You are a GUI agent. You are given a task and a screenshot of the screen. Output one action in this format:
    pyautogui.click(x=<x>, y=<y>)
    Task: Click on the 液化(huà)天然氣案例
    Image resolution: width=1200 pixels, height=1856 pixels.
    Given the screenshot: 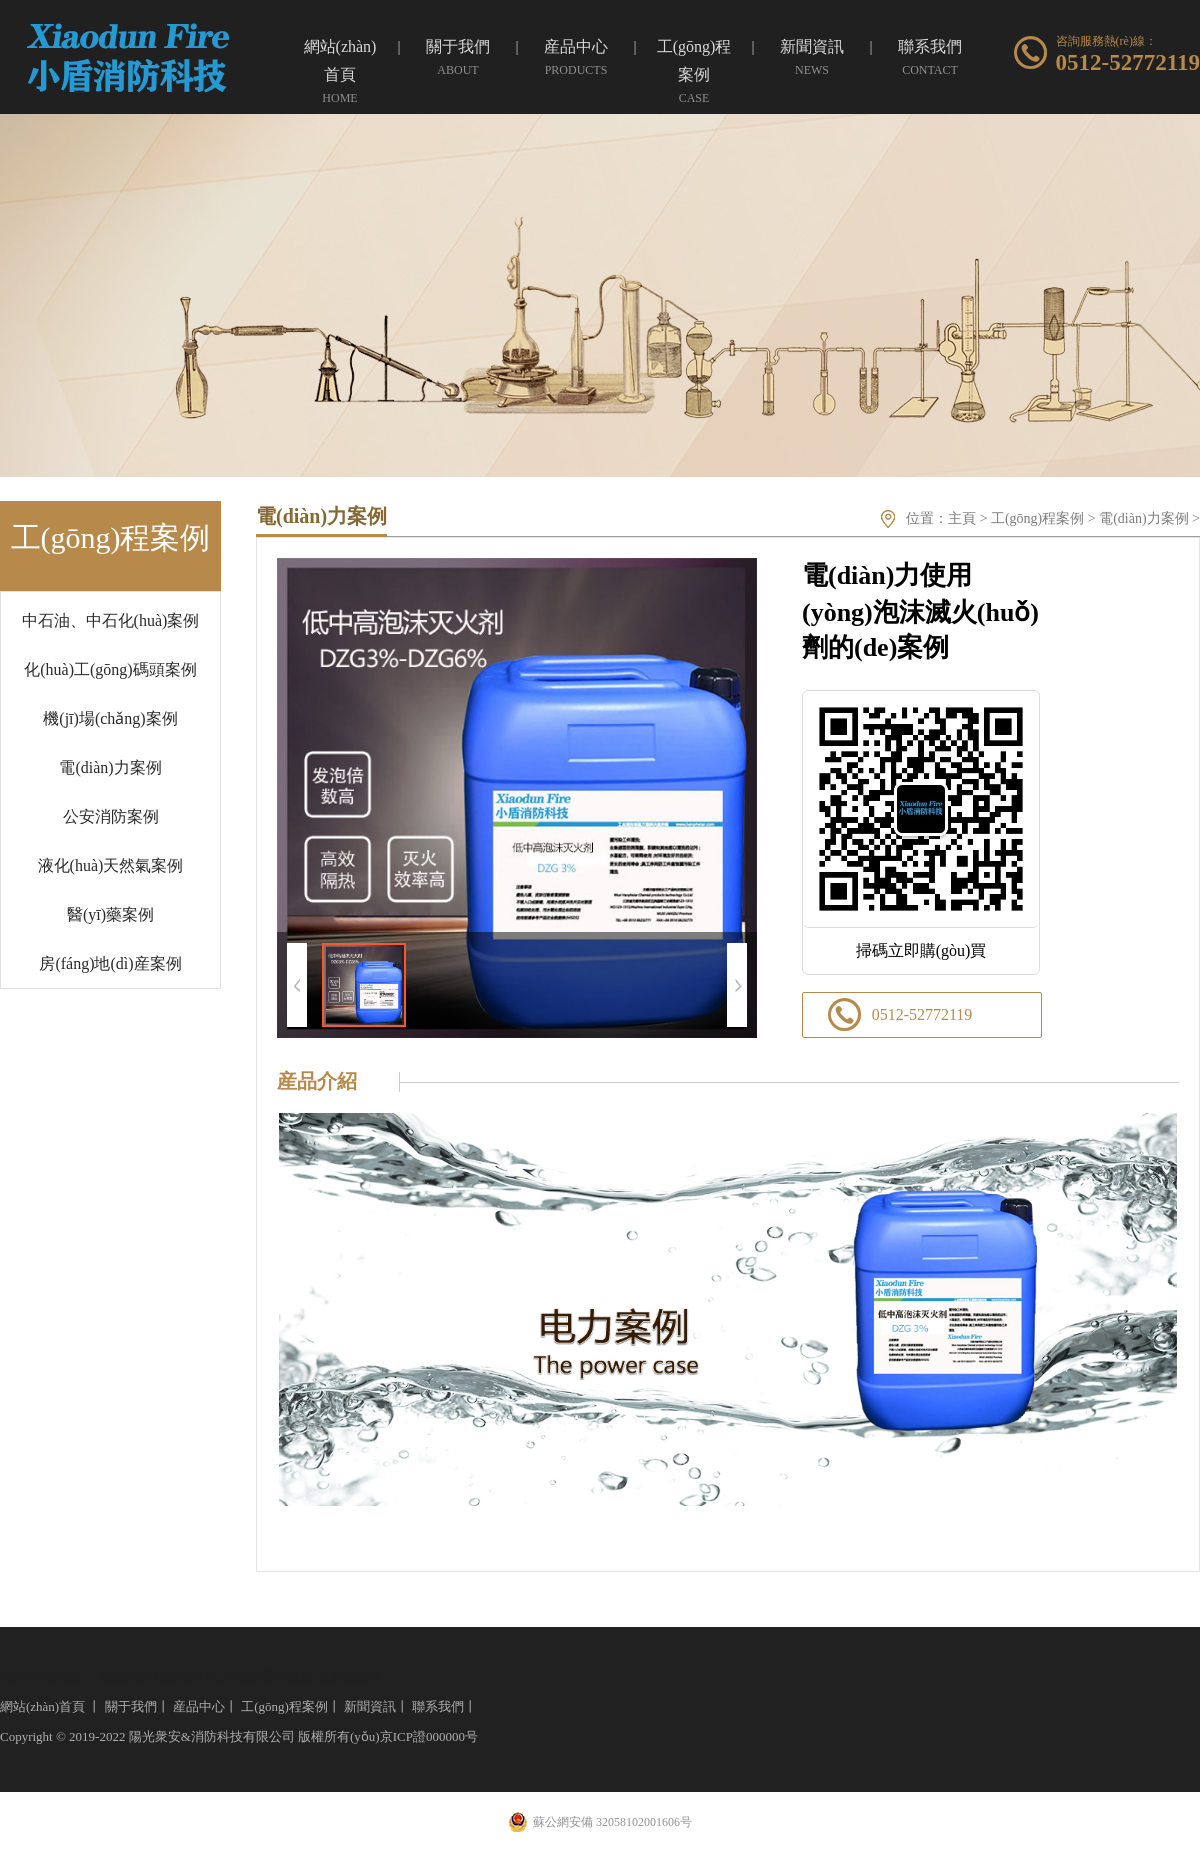 What is the action you would take?
    pyautogui.click(x=111, y=865)
    